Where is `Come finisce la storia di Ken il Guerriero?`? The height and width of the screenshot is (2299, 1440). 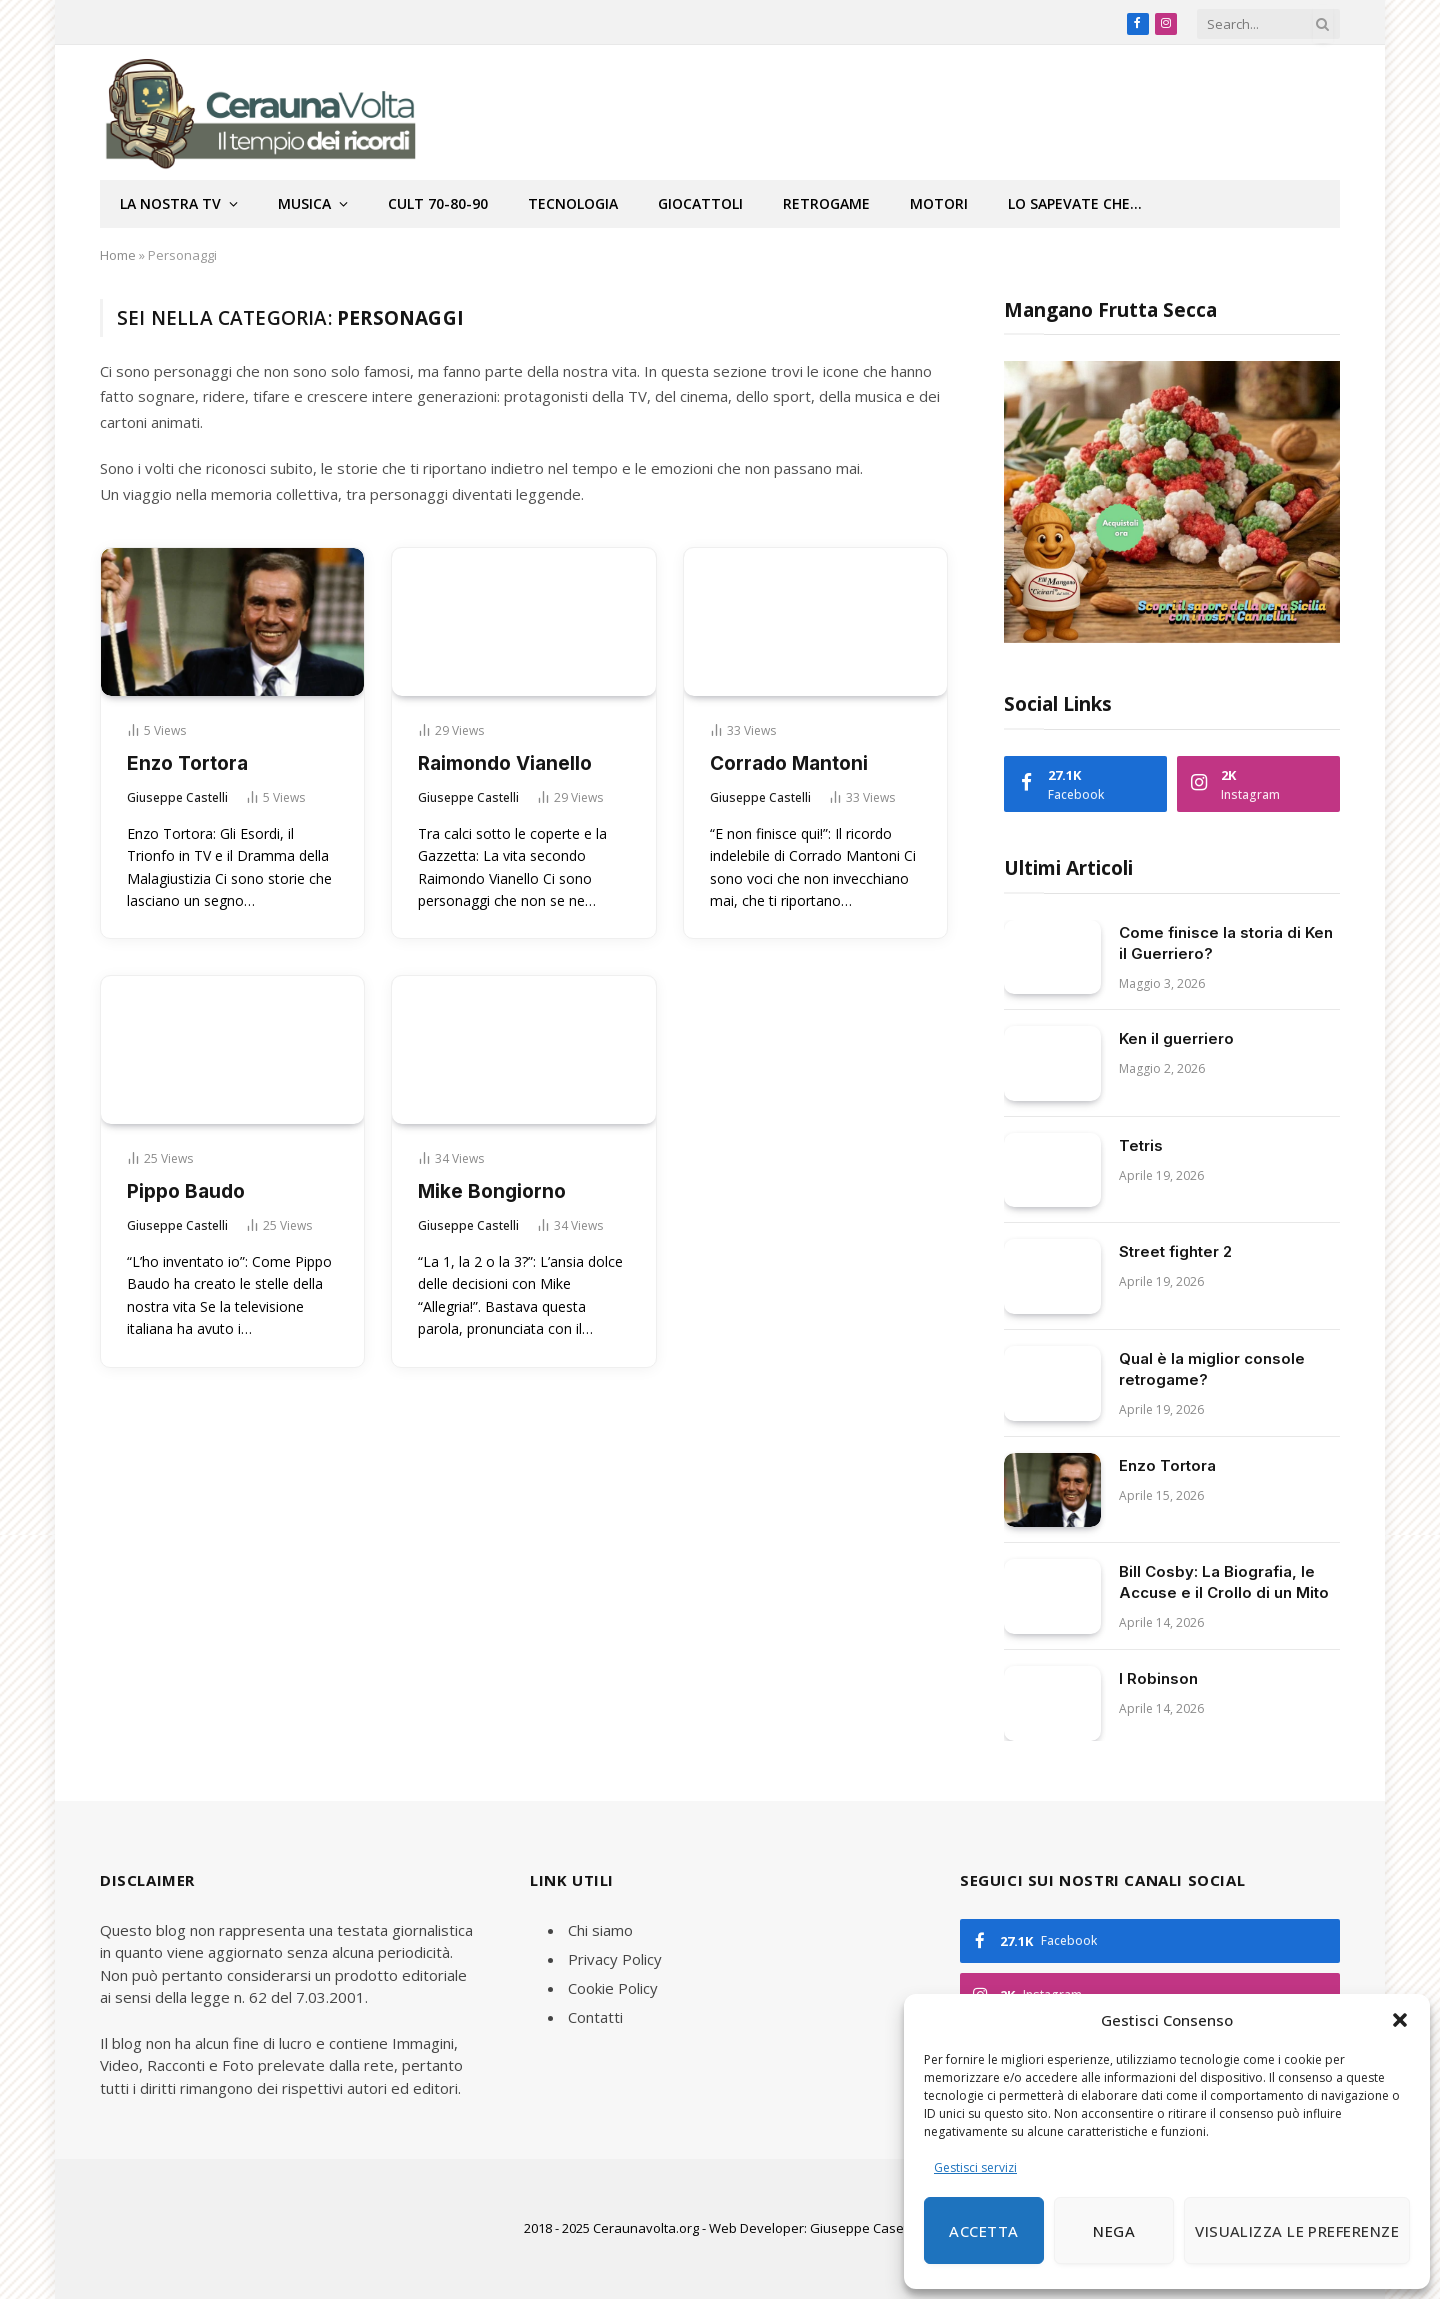
Come finisce la storia di Ken il Guerriero? is located at coordinates (1226, 943).